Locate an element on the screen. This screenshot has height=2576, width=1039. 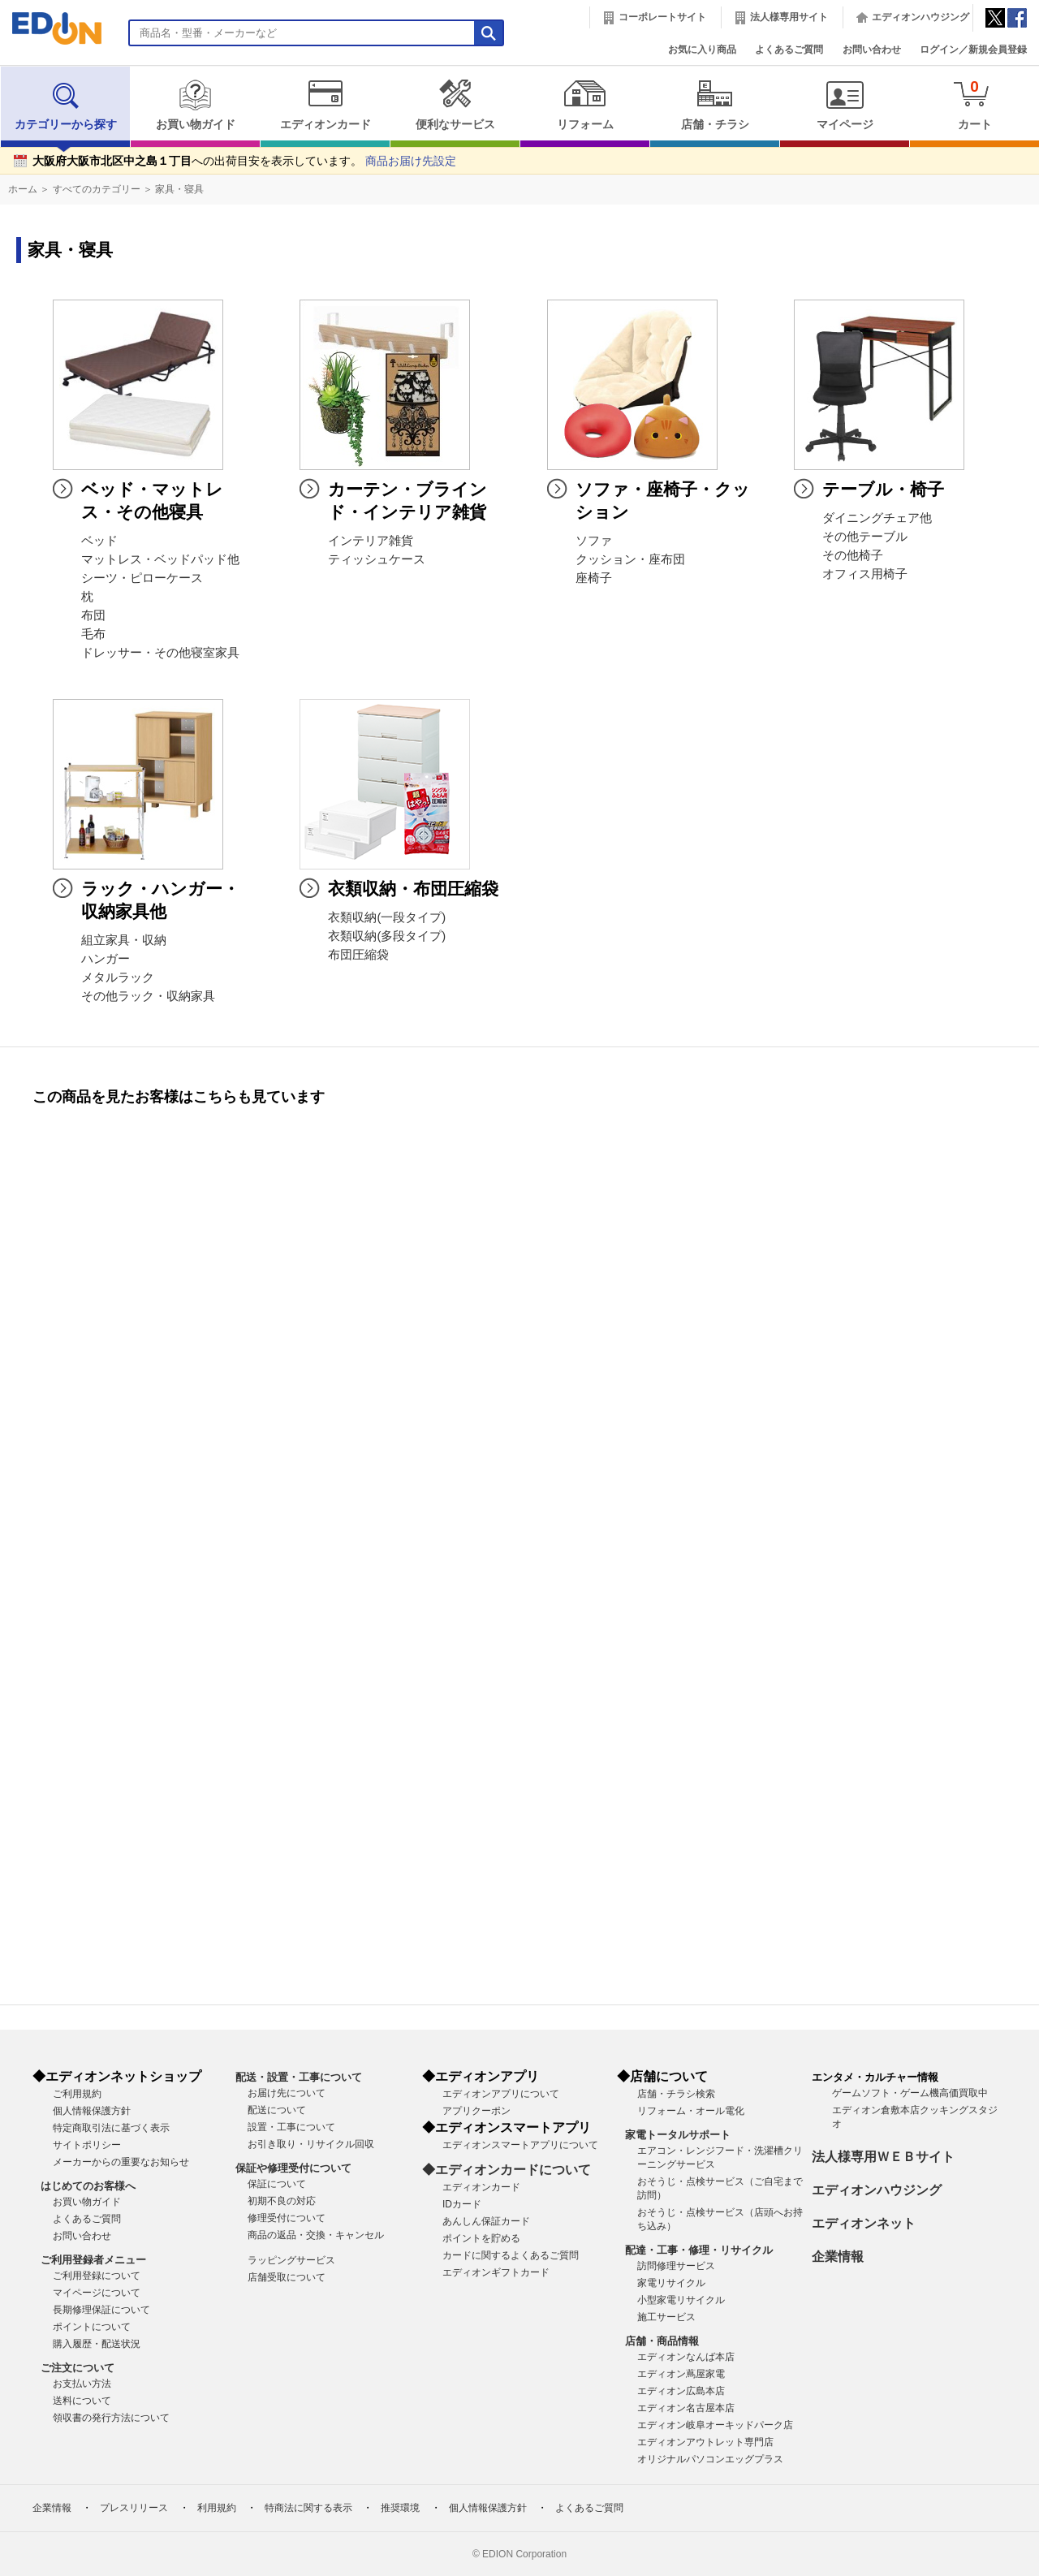
店舗・チラシ is located at coordinates (714, 105).